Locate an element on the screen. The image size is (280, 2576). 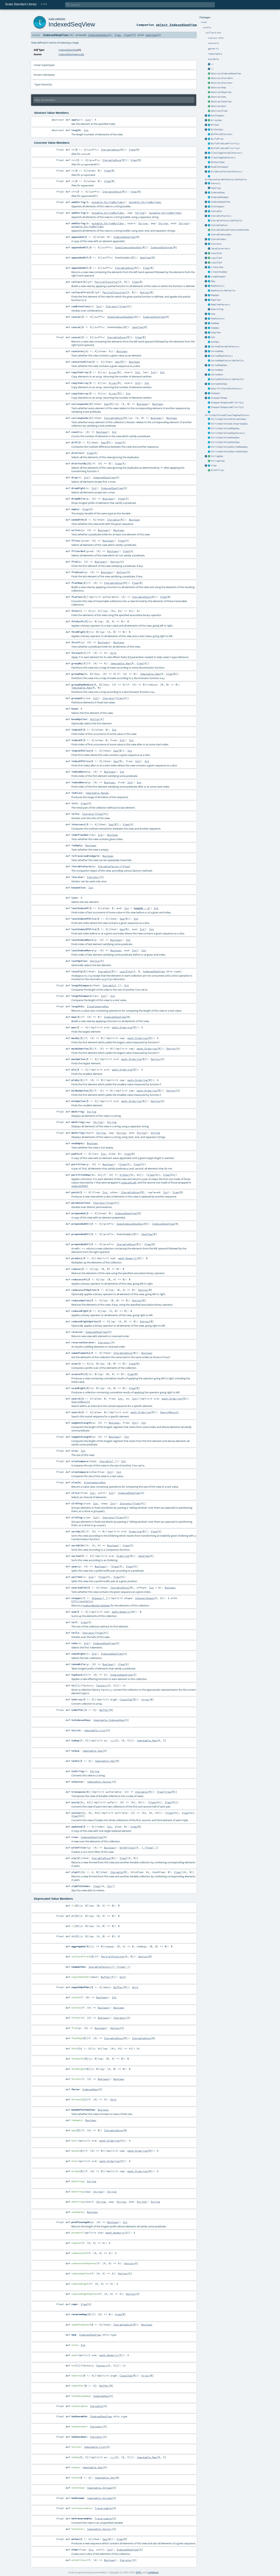
AbstractMap is located at coordinates (218, 87).